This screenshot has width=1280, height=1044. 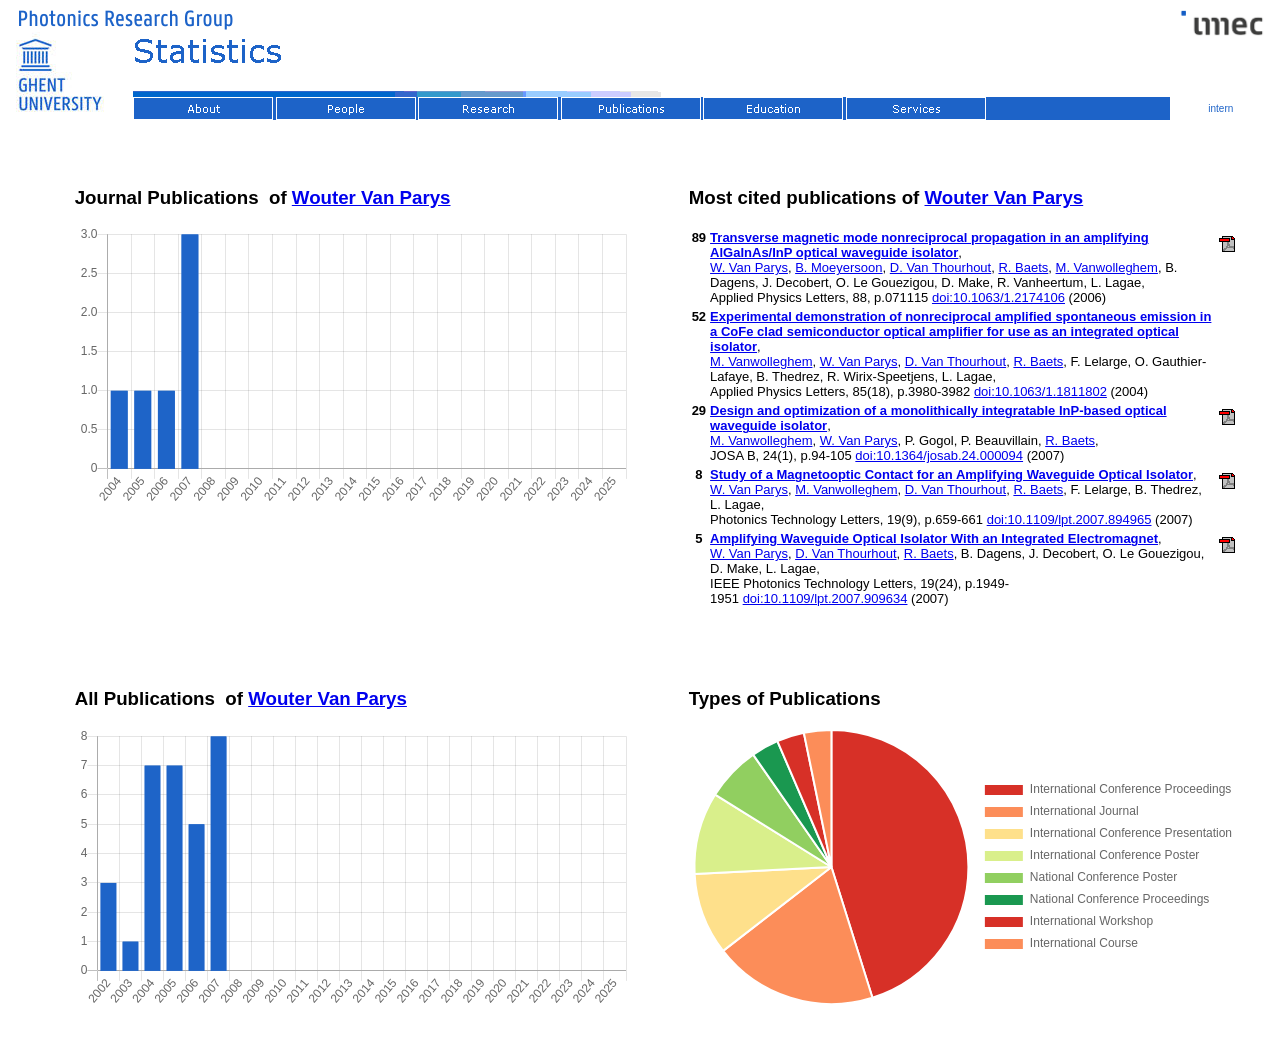 I want to click on B. Moeyersoon, so click(x=838, y=267).